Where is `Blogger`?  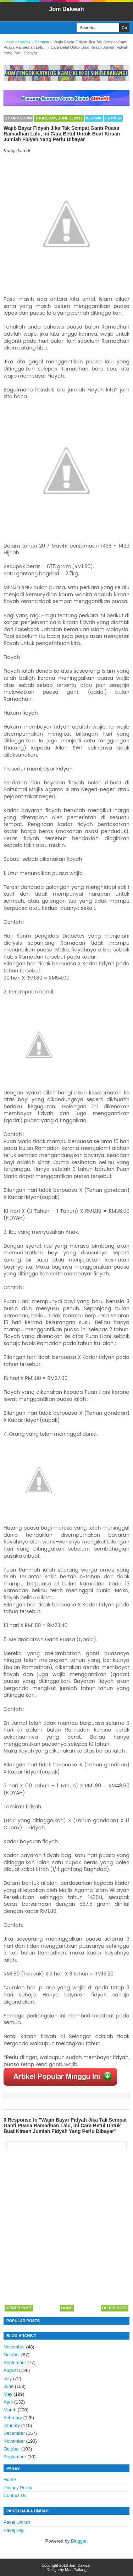 Blogger is located at coordinates (79, 2541).